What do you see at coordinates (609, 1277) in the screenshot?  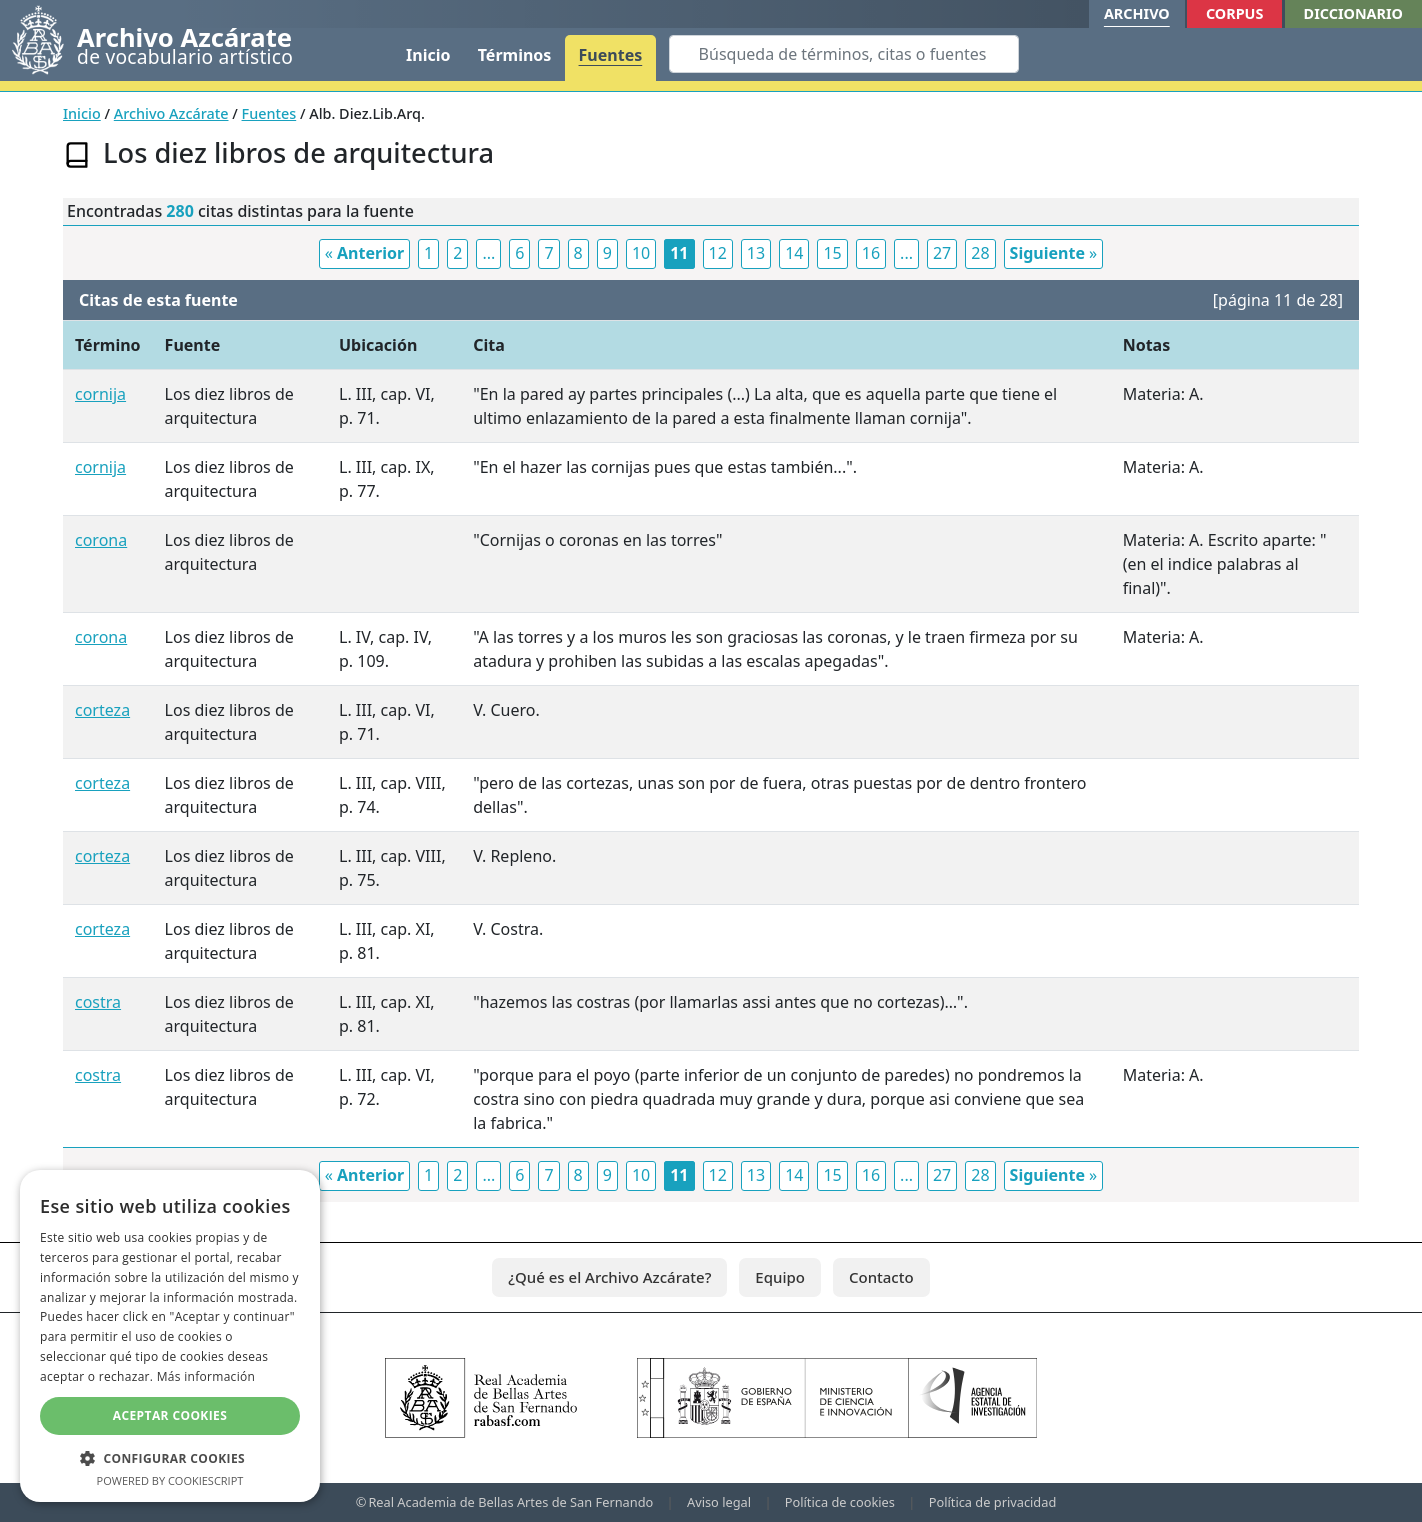 I see `¿Qué es el Archivo Azcárate?` at bounding box center [609, 1277].